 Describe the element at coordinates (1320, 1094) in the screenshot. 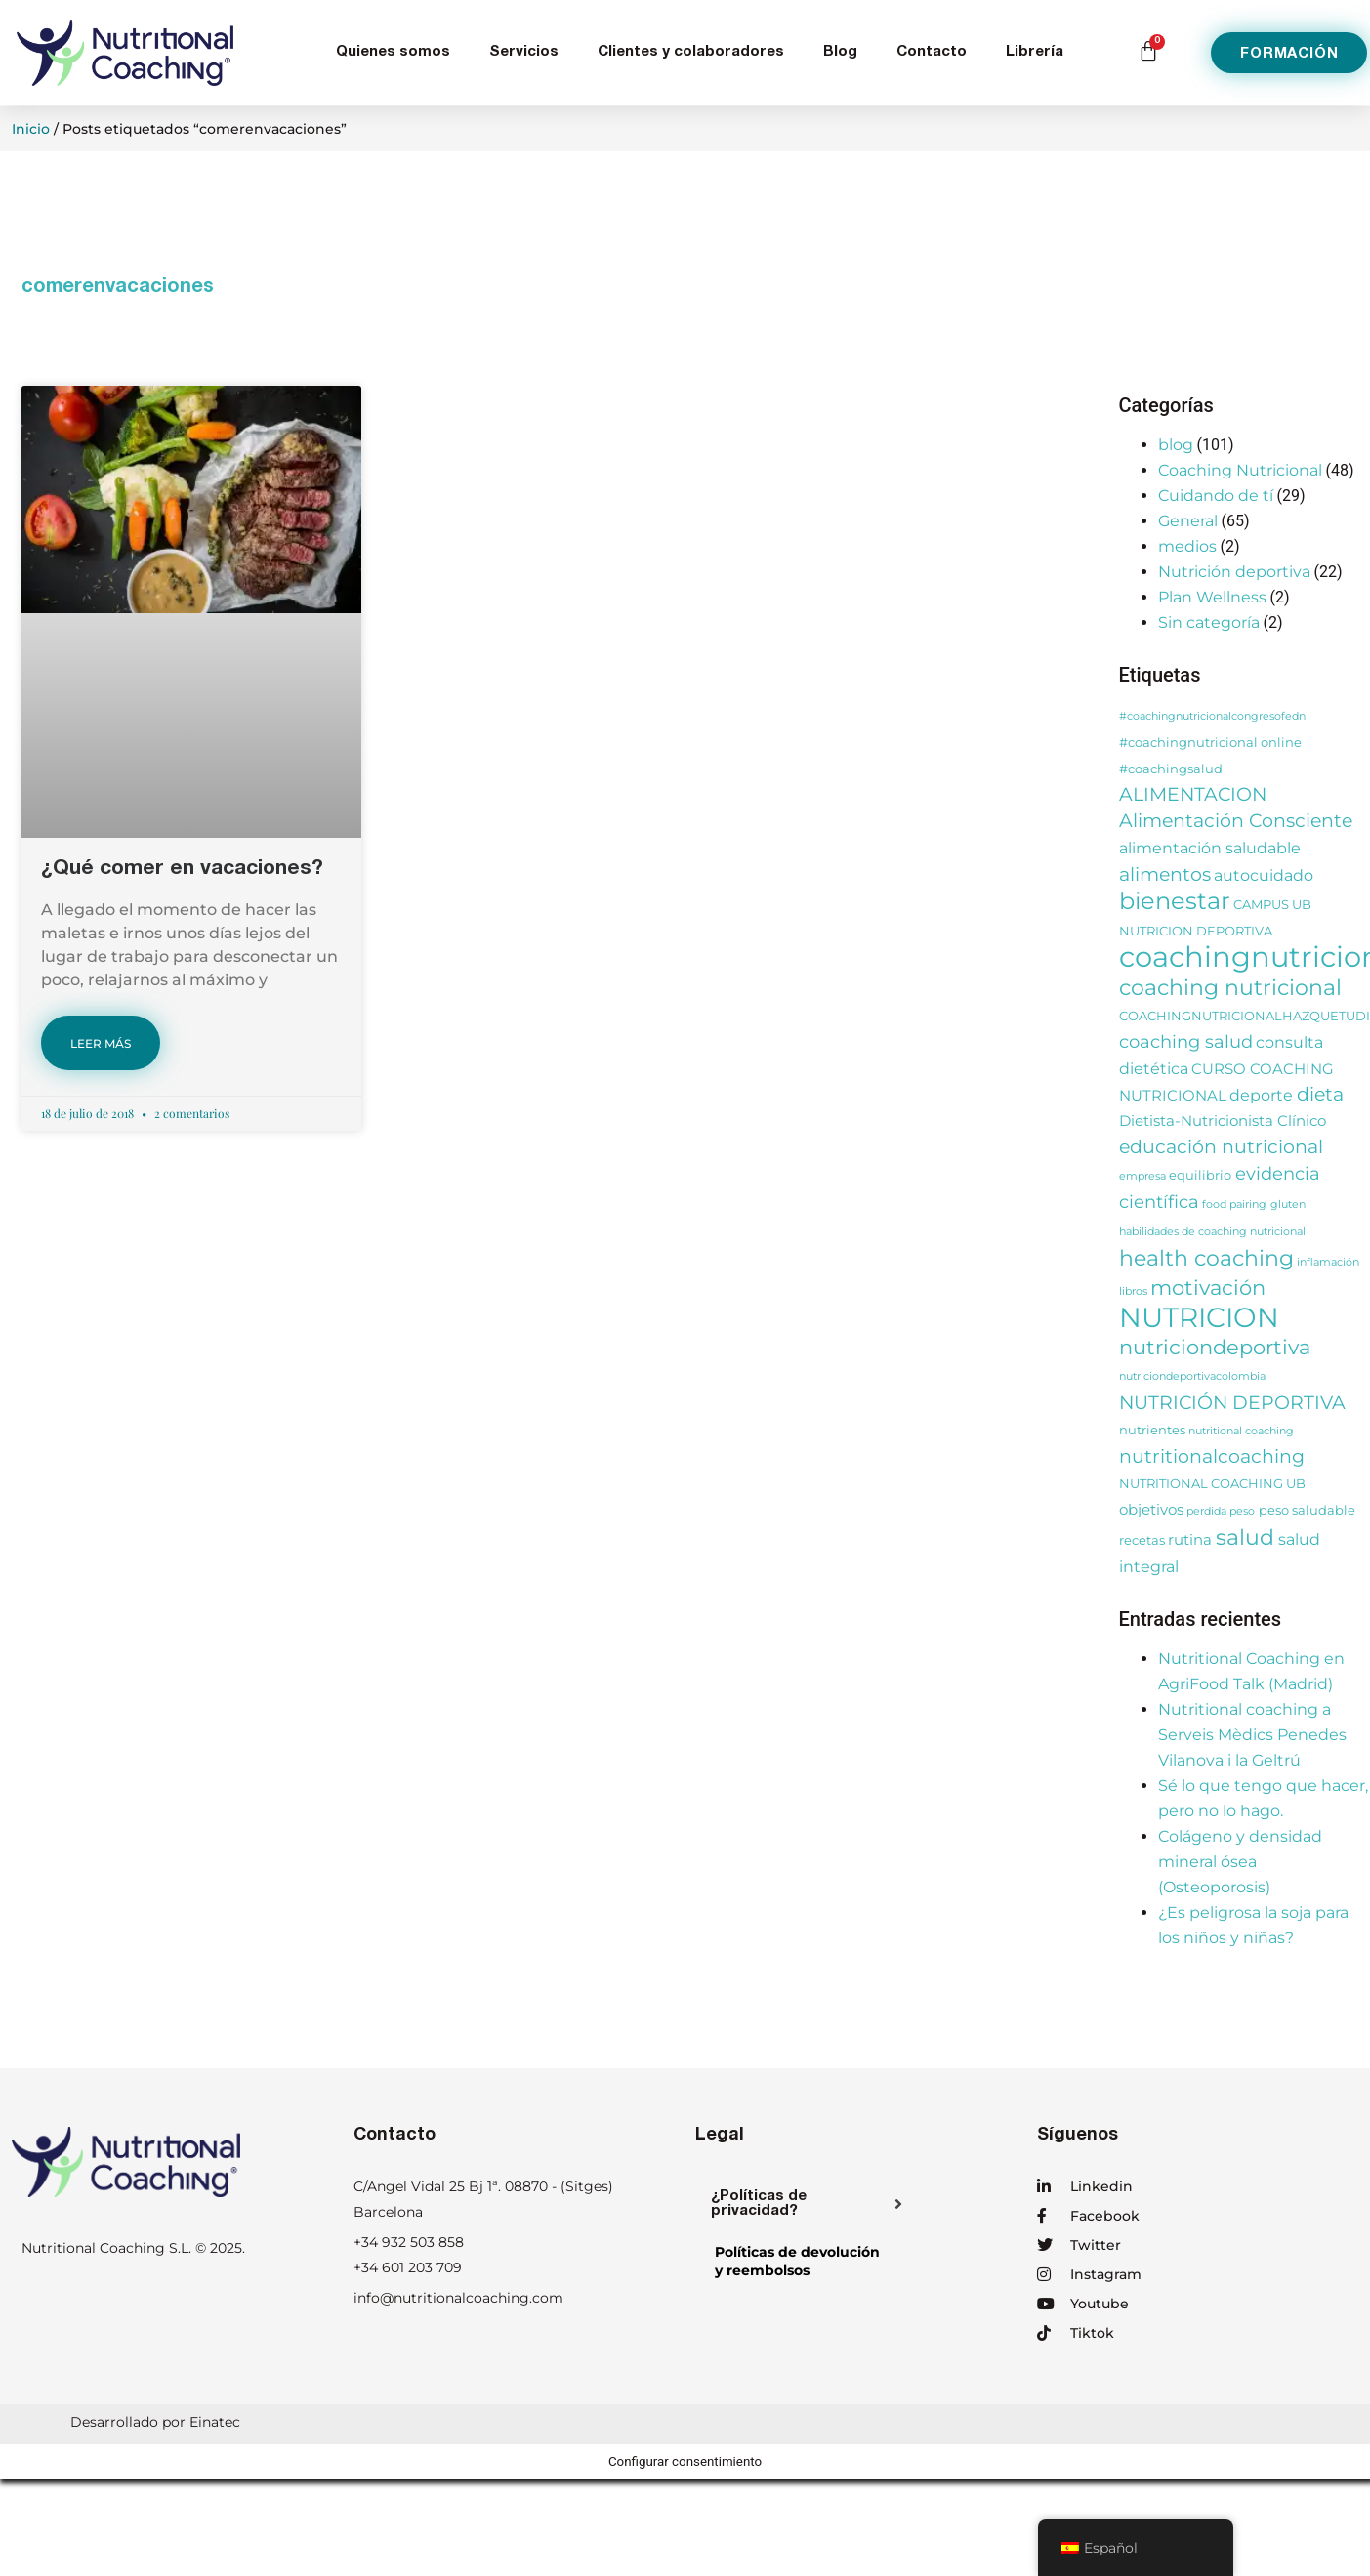

I see `dieta [dieta (7 elementos)]` at that location.